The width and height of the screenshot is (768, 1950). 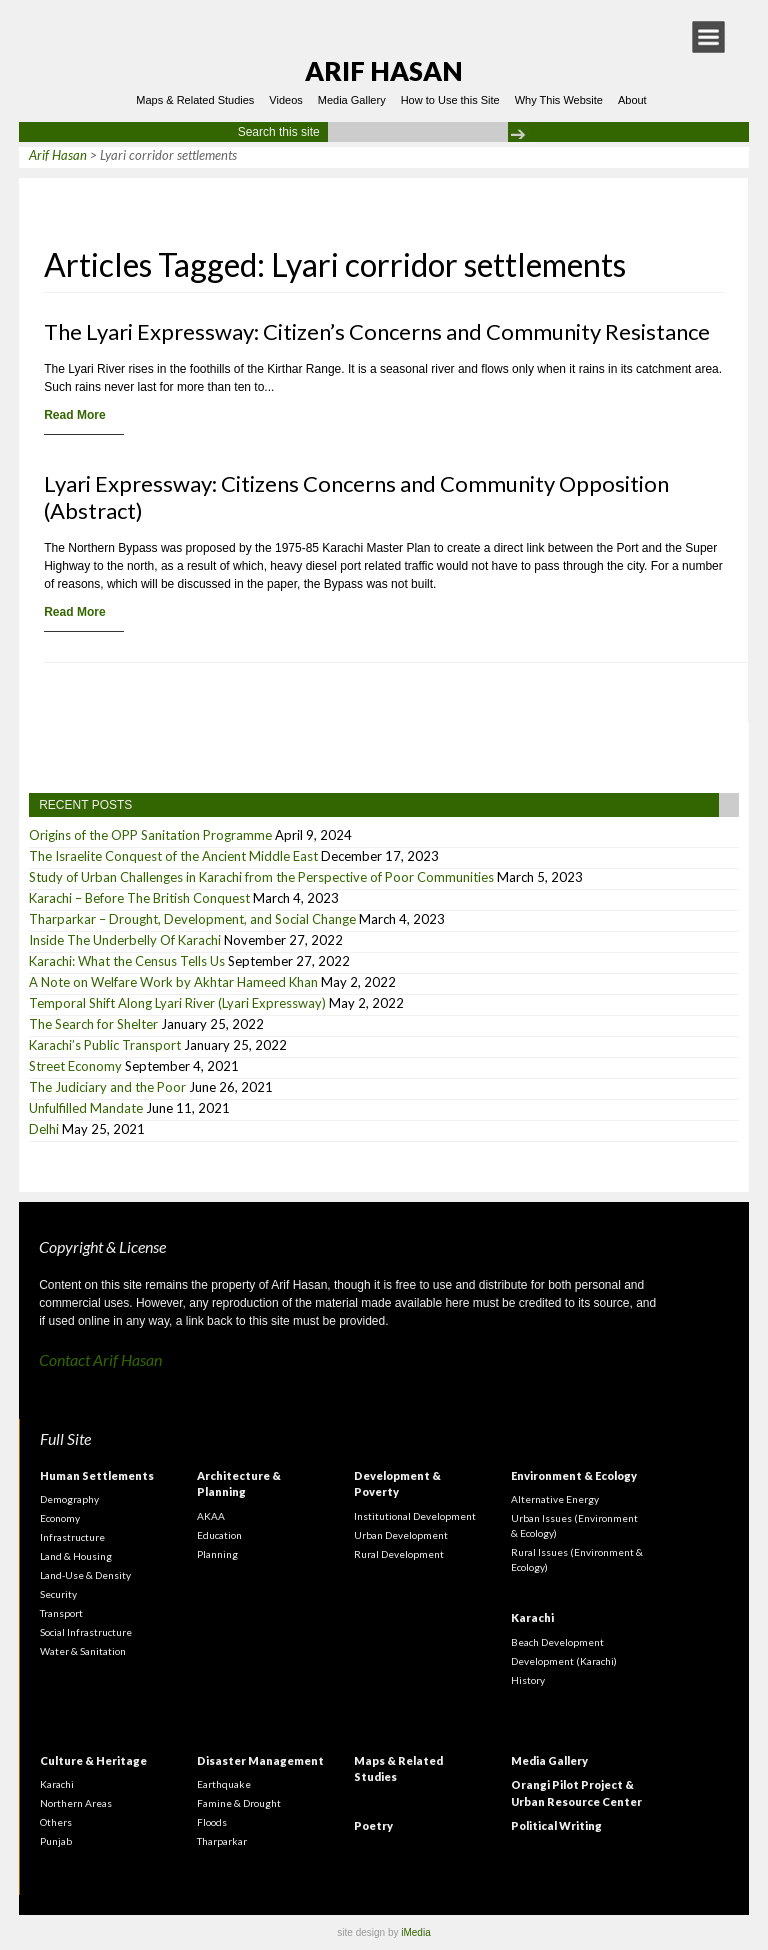 What do you see at coordinates (356, 497) in the screenshot?
I see `Lyari Expressway: Citizens Concerns and Community Opposition (Abstract)` at bounding box center [356, 497].